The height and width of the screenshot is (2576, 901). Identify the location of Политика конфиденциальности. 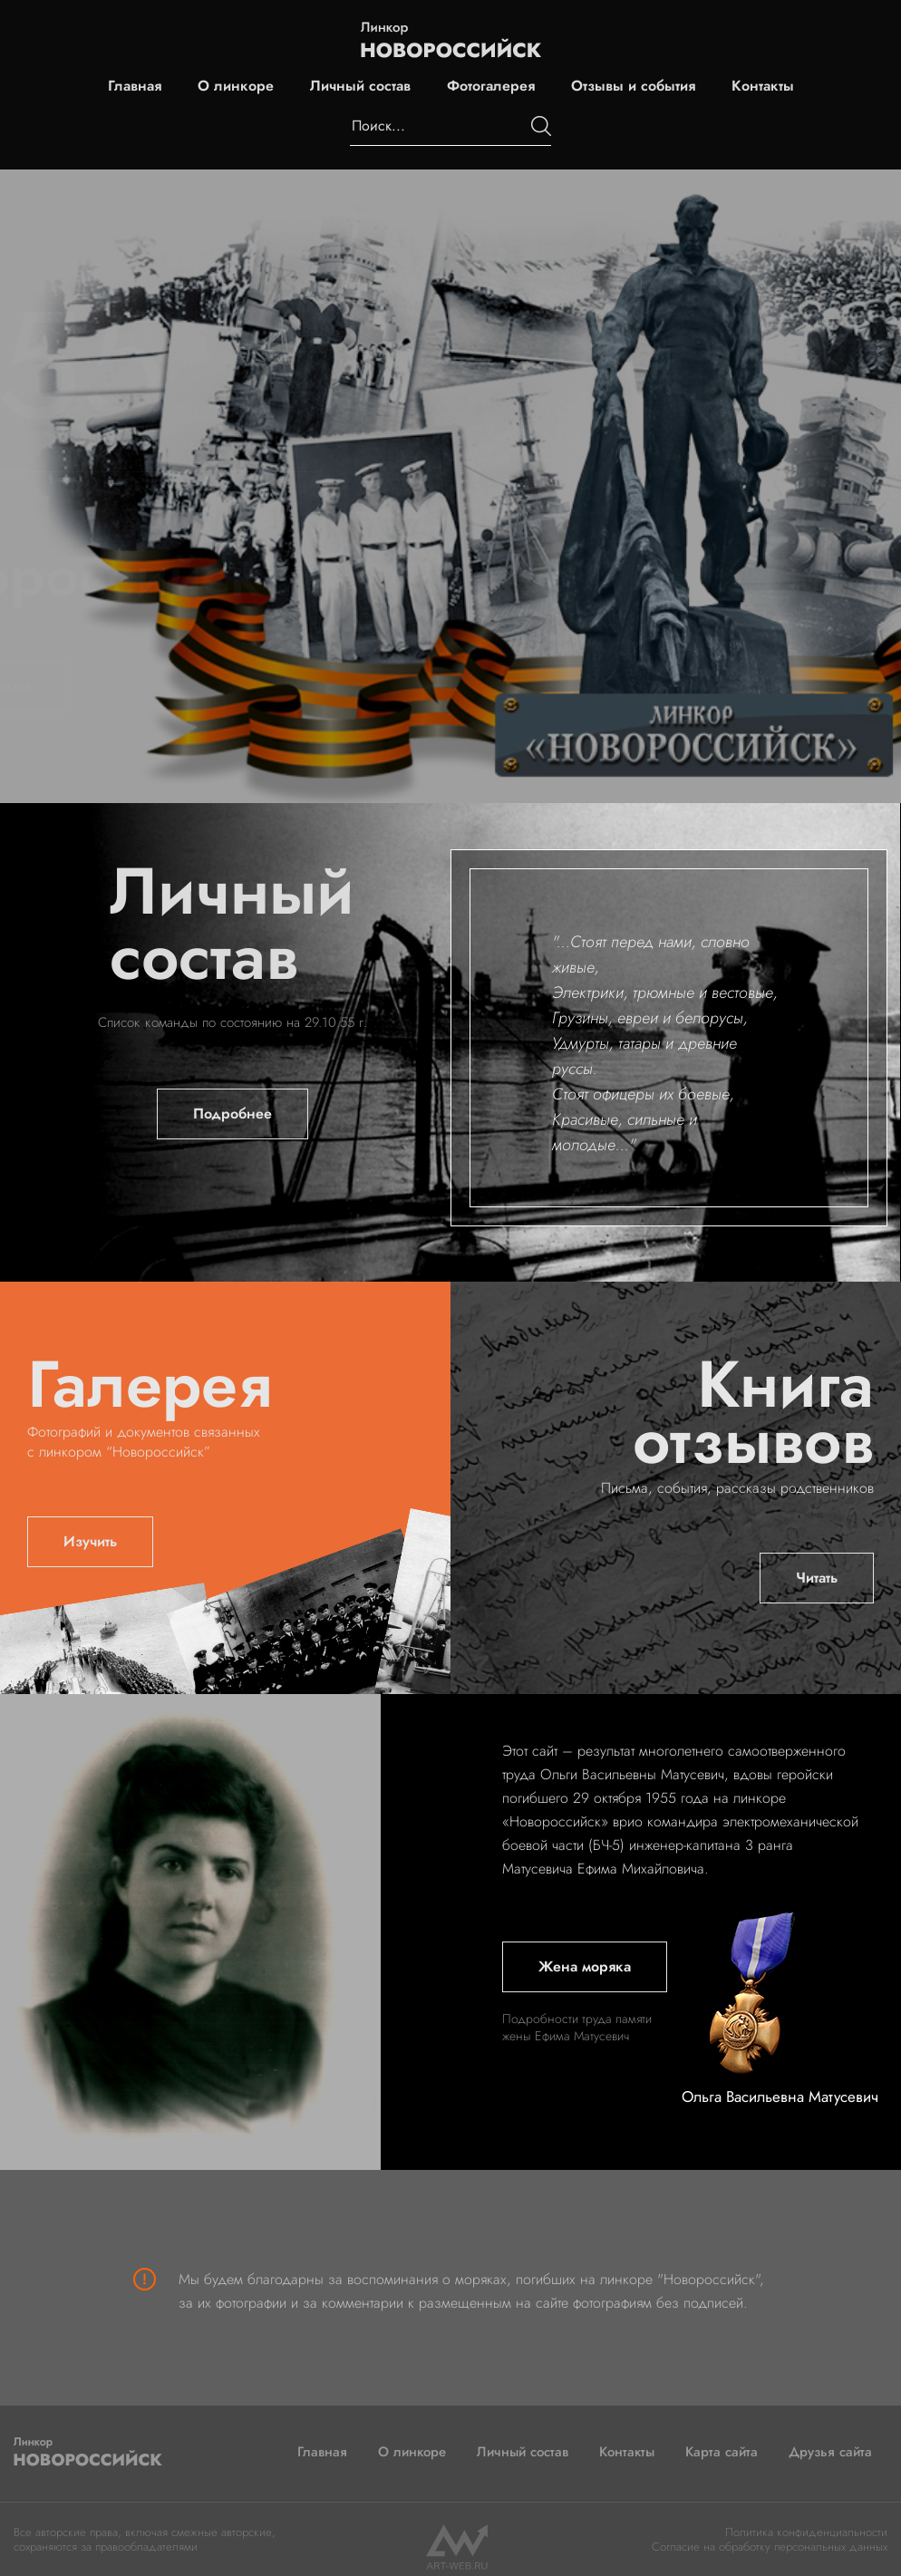
(806, 2532).